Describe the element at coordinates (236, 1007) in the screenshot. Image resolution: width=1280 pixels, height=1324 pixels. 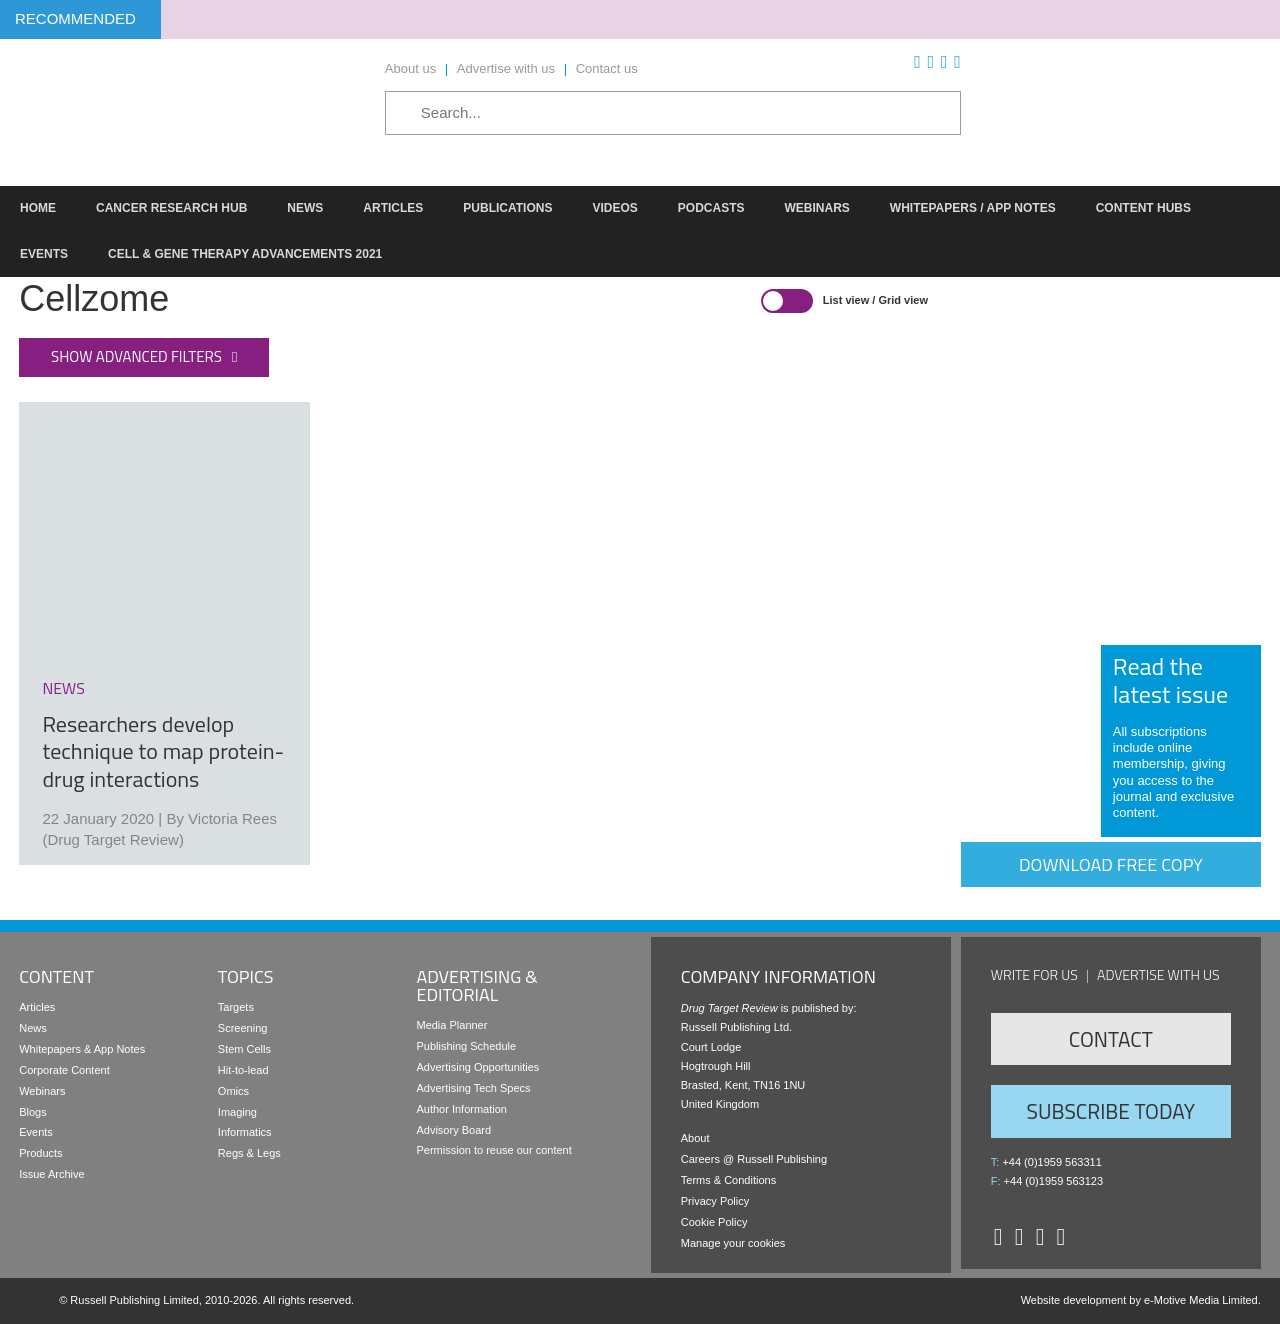
I see `Targets` at that location.